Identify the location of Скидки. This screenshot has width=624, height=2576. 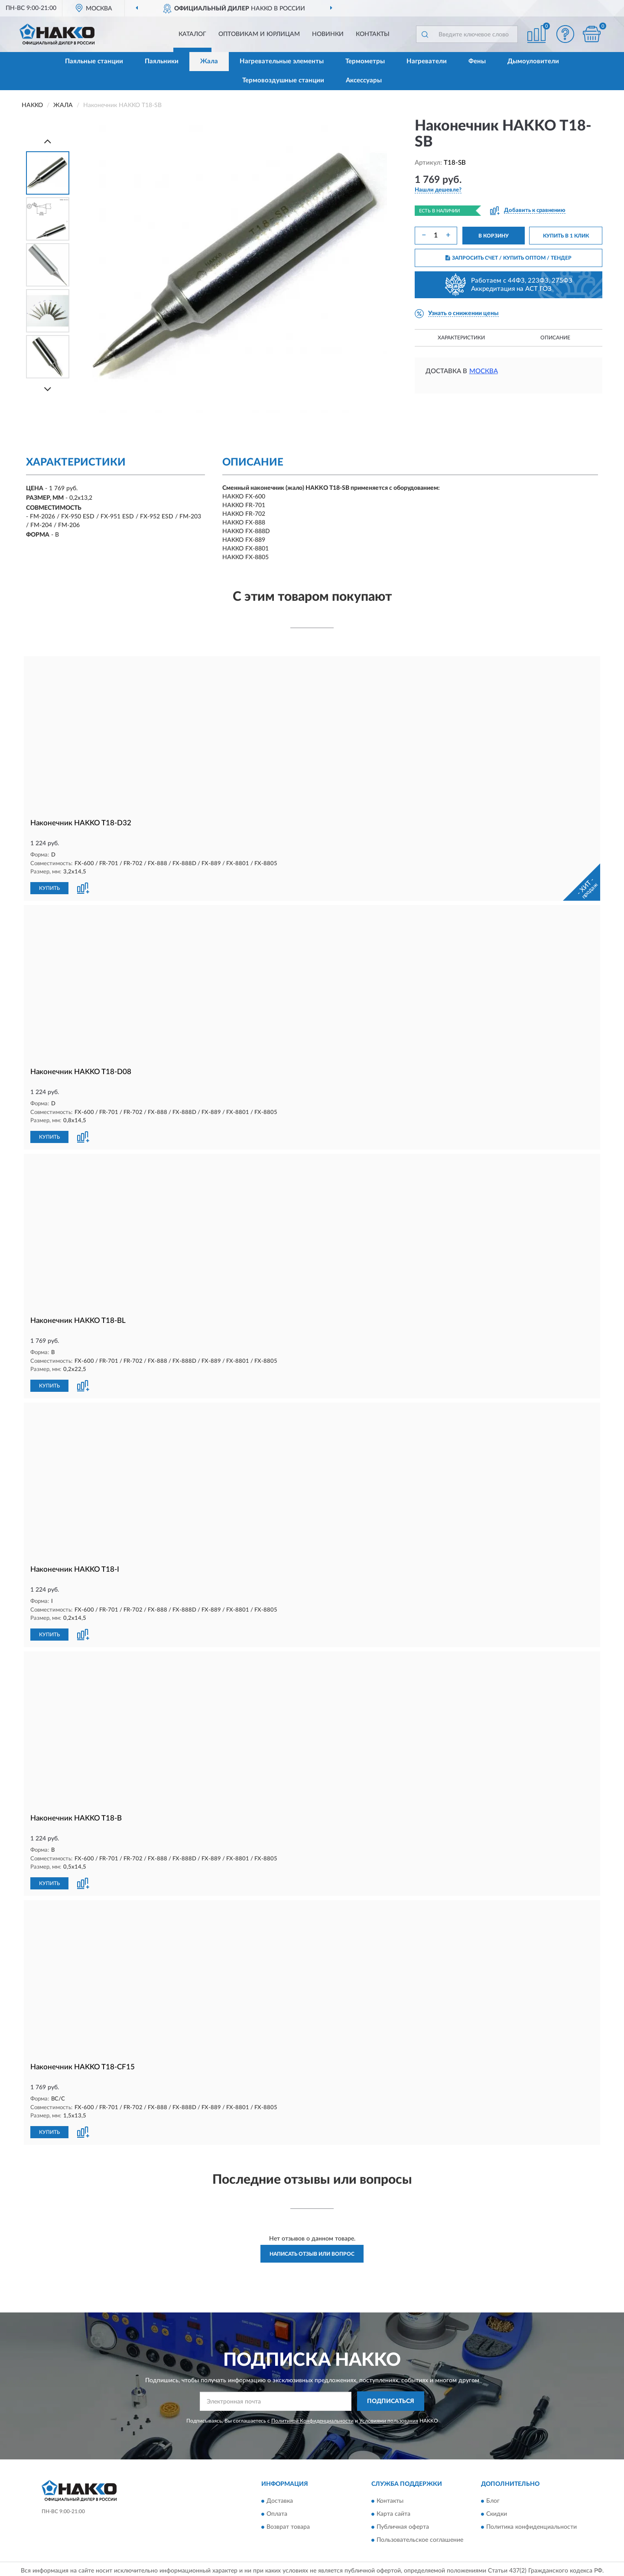
(496, 2511).